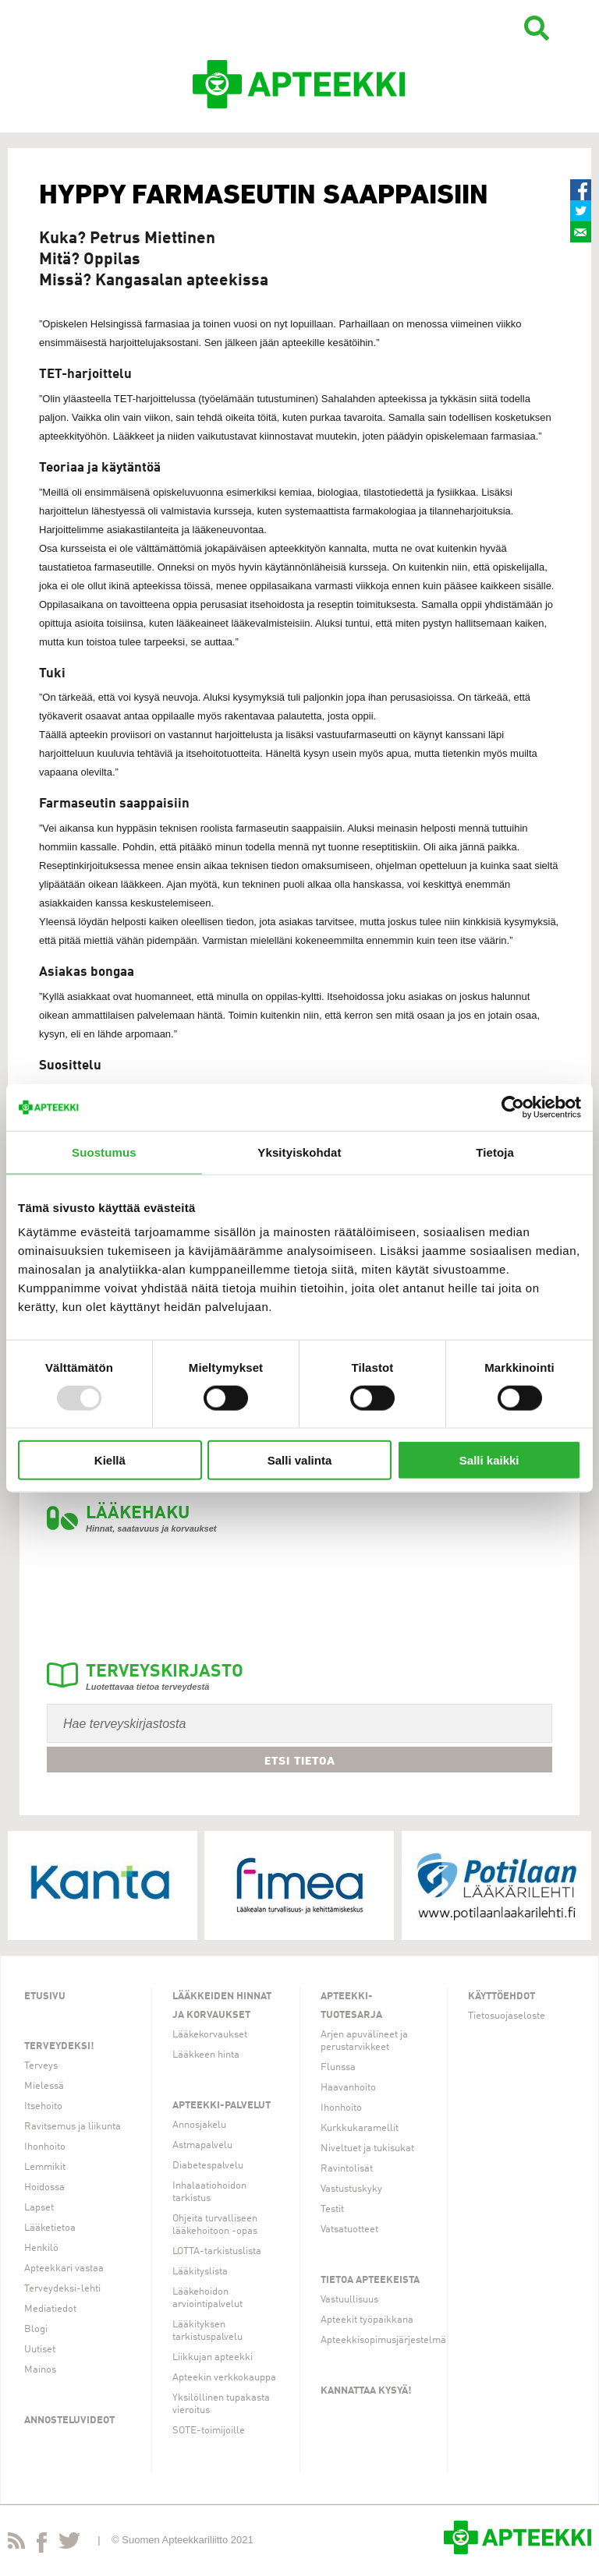 The image size is (599, 2576). I want to click on Flunssa, so click(338, 2067).